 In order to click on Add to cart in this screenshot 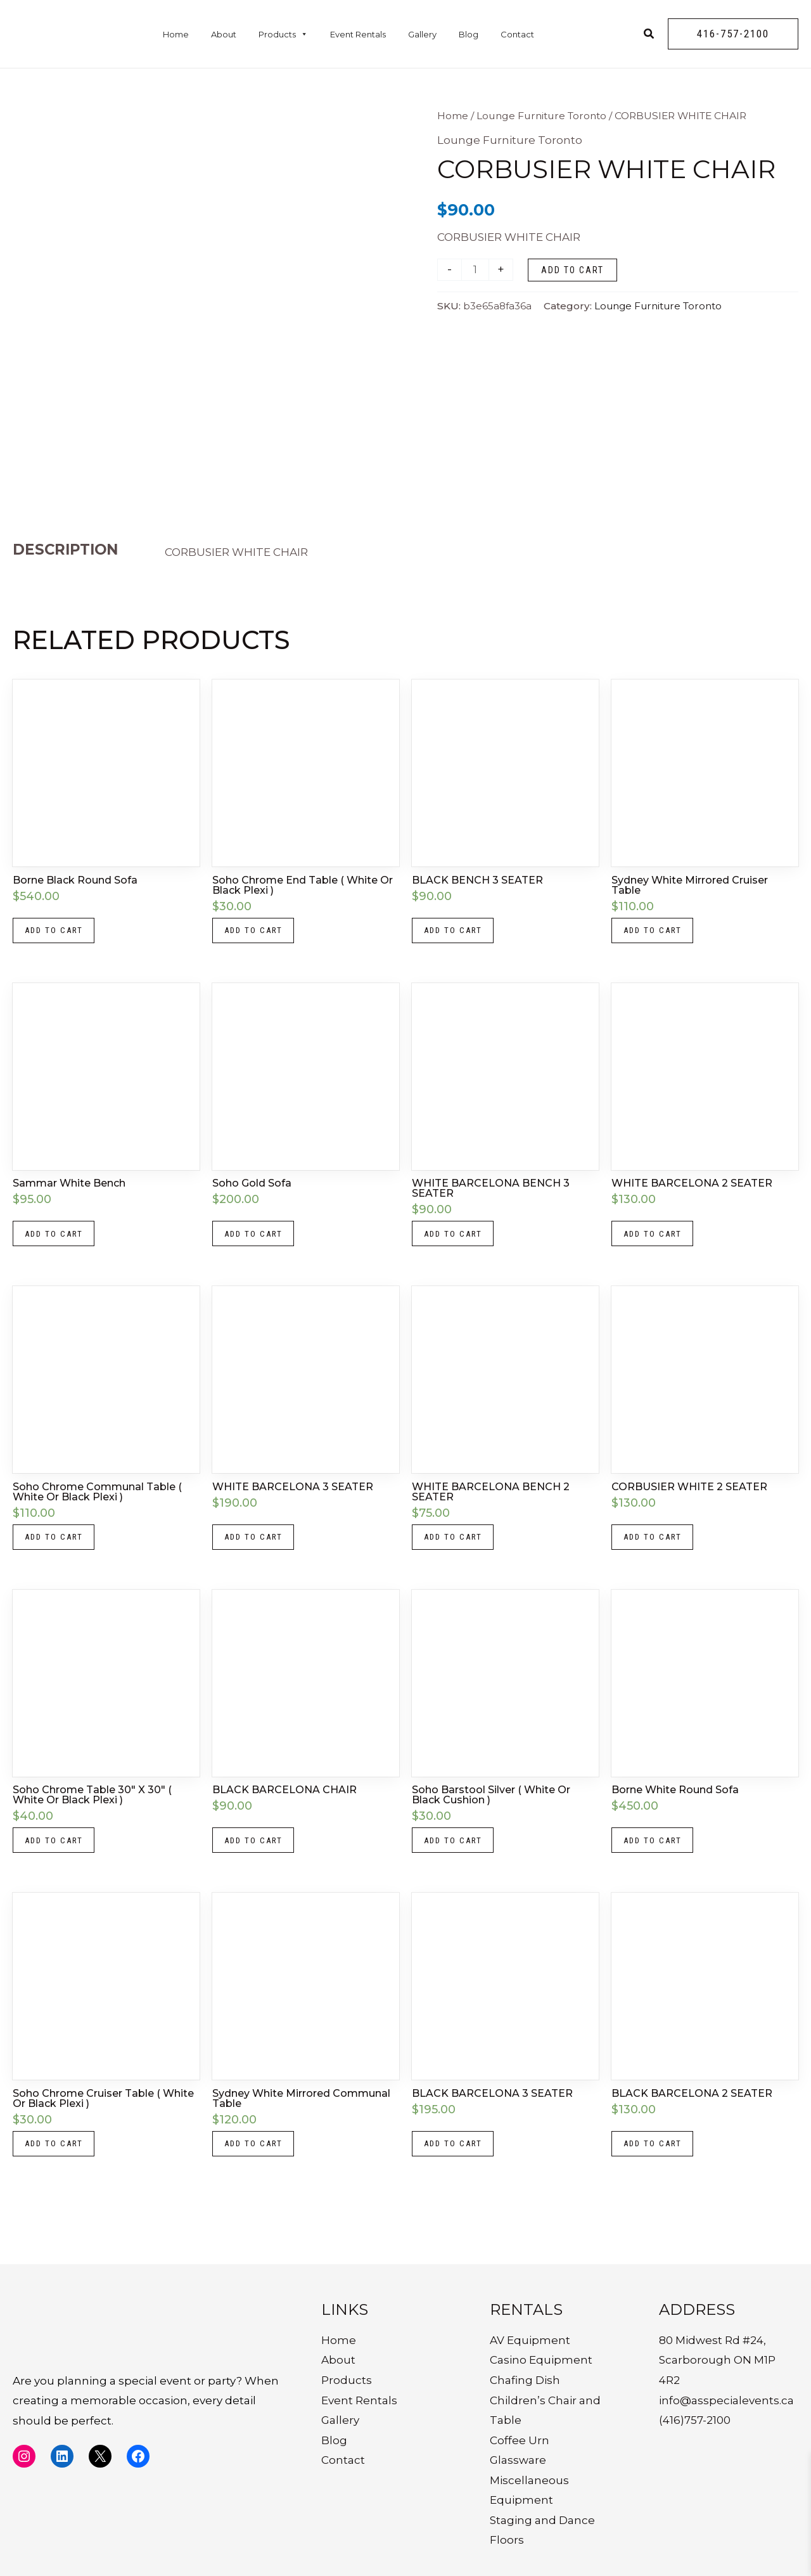, I will do `click(572, 270)`.